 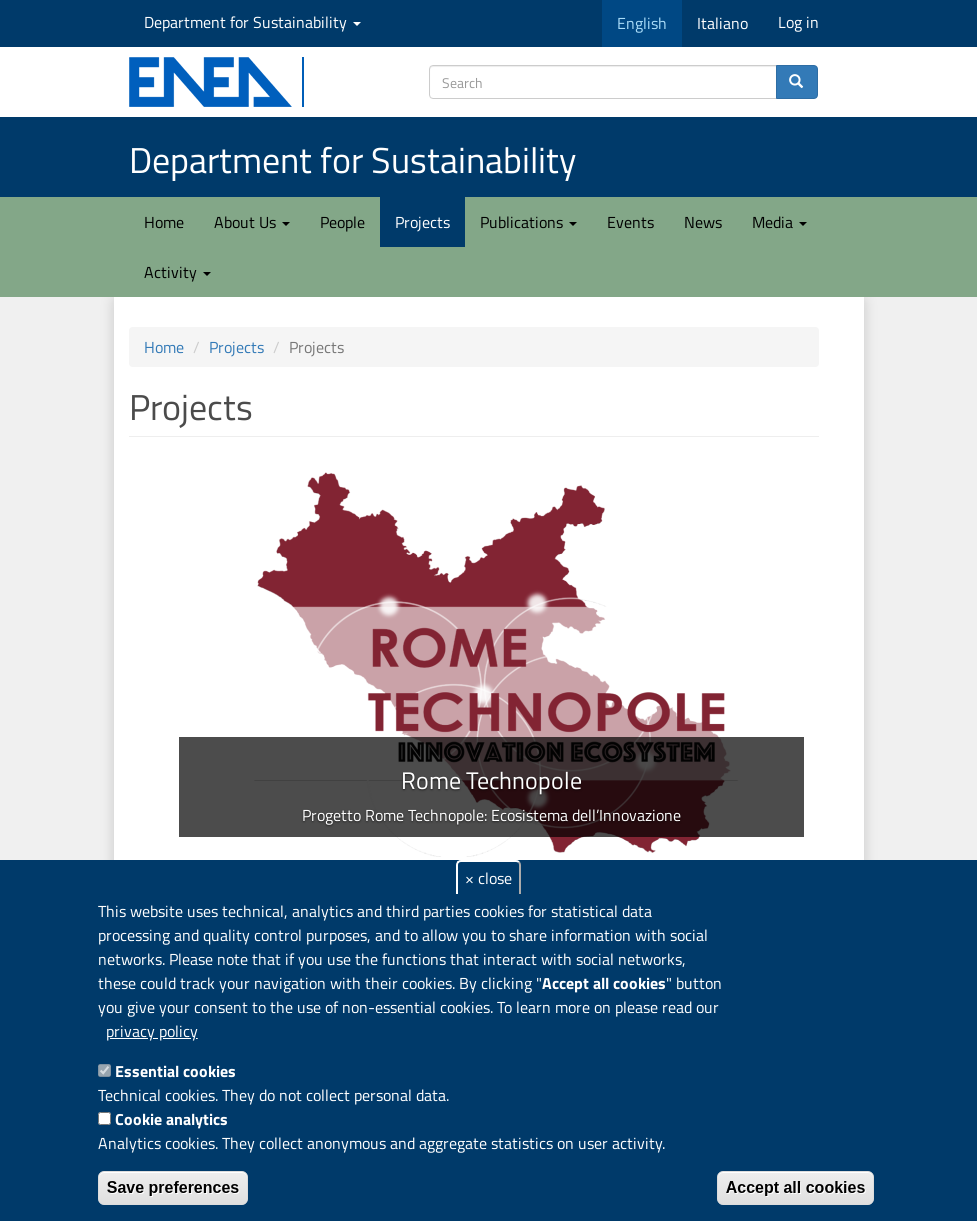 What do you see at coordinates (175, 1071) in the screenshot?
I see `Essential cookies` at bounding box center [175, 1071].